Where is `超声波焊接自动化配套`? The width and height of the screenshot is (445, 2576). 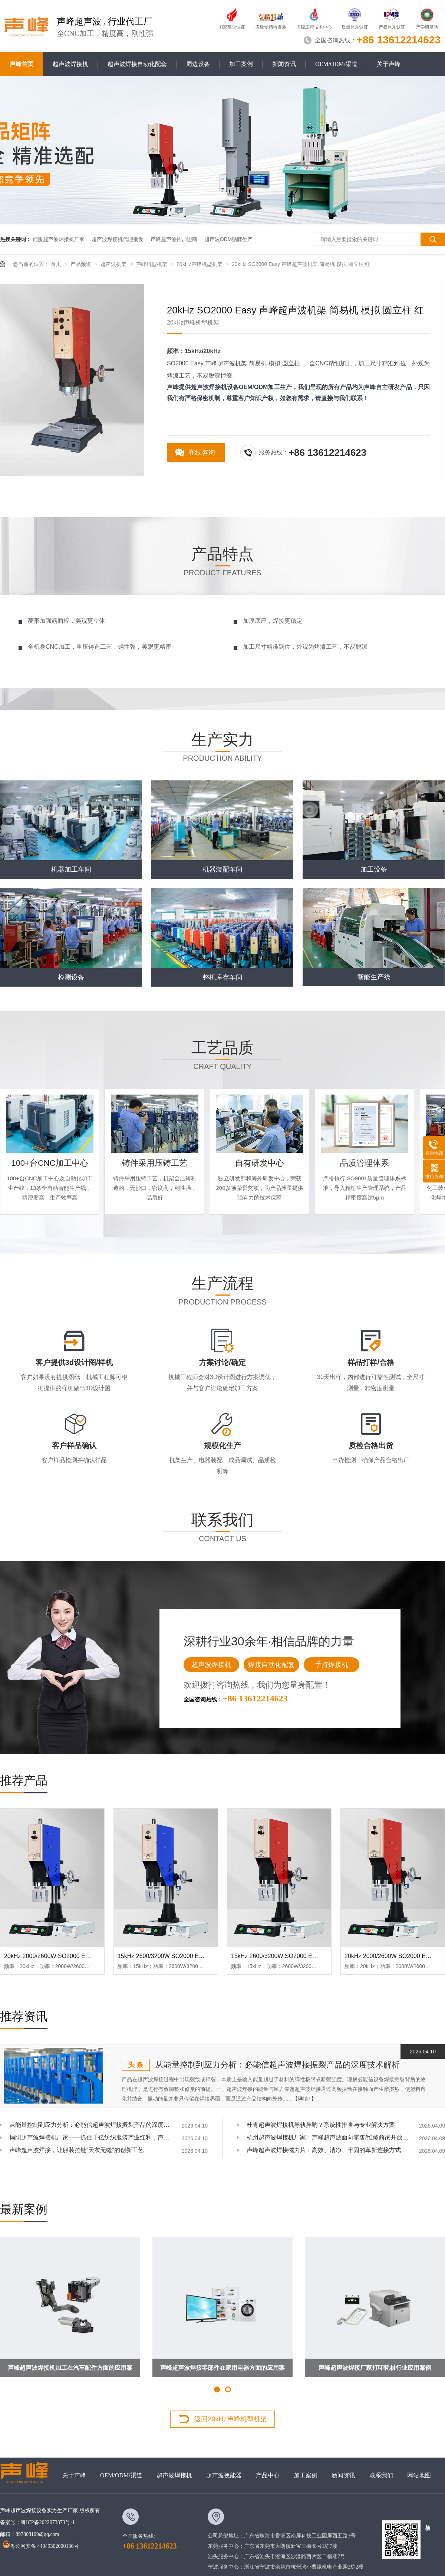 超声波焊接自动化配套 is located at coordinates (137, 64).